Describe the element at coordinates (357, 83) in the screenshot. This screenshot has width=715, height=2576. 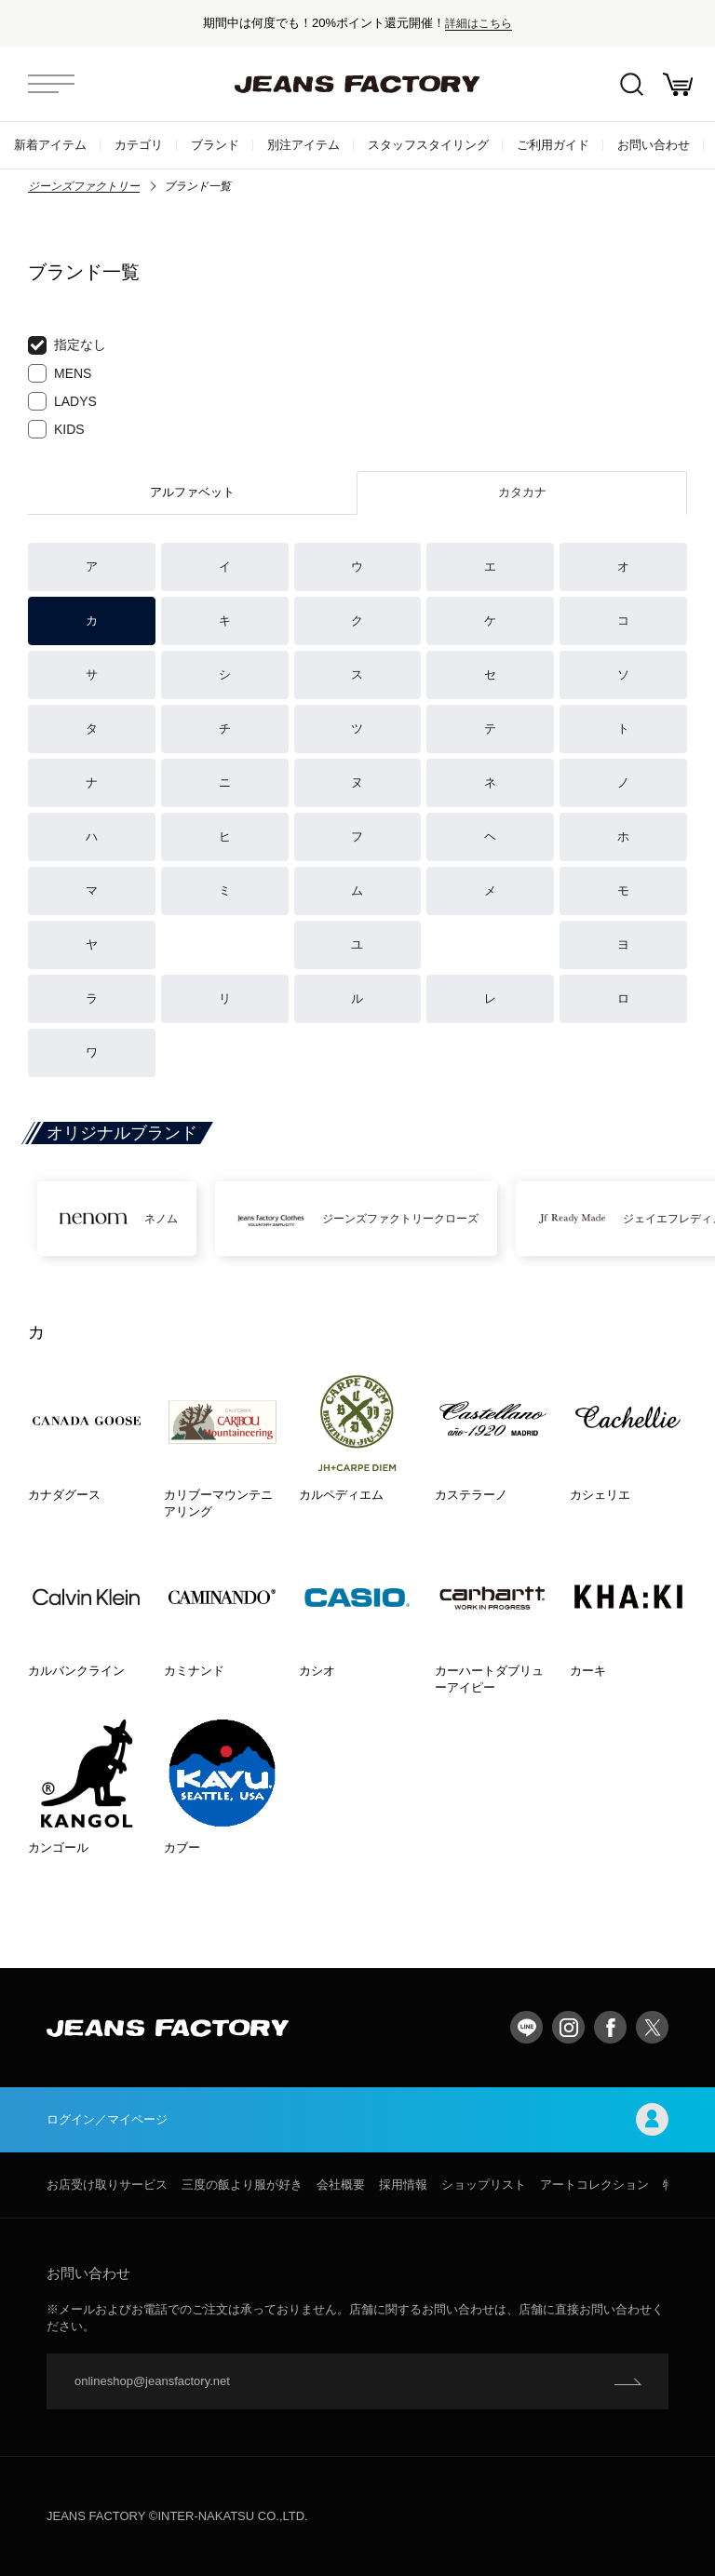
I see `jeansfactory（ジーンズファクトリー）` at that location.